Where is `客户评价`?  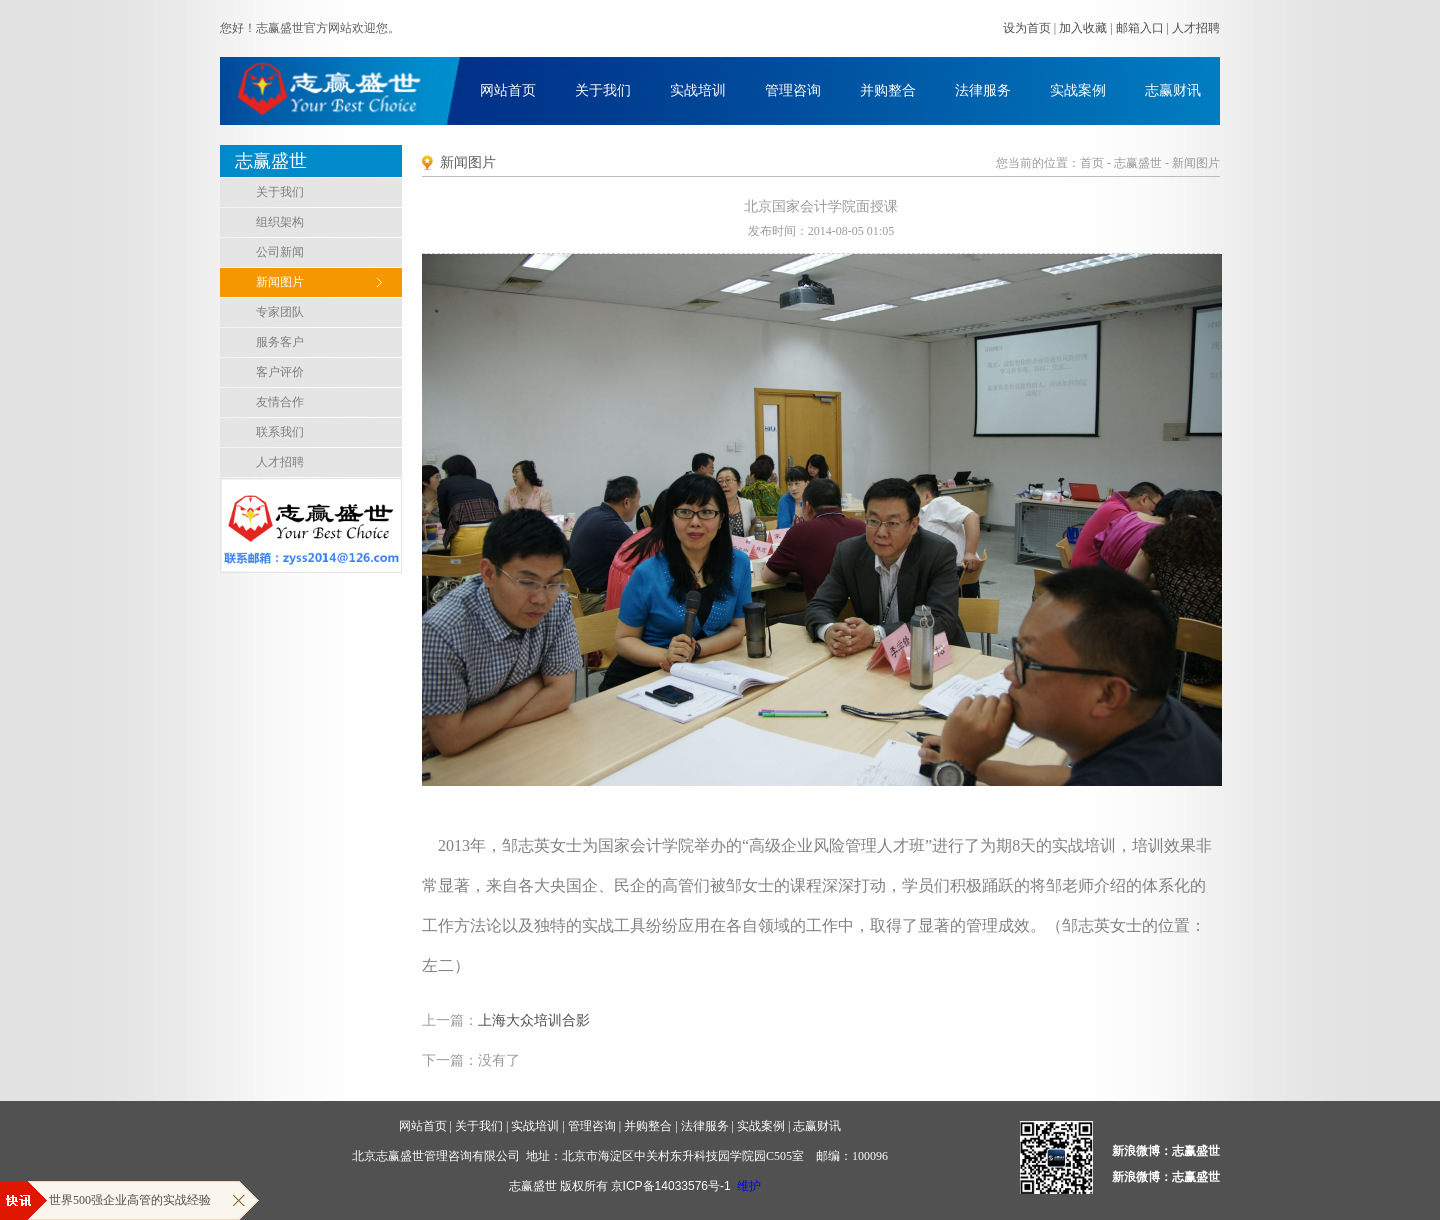 客户评价 is located at coordinates (280, 372).